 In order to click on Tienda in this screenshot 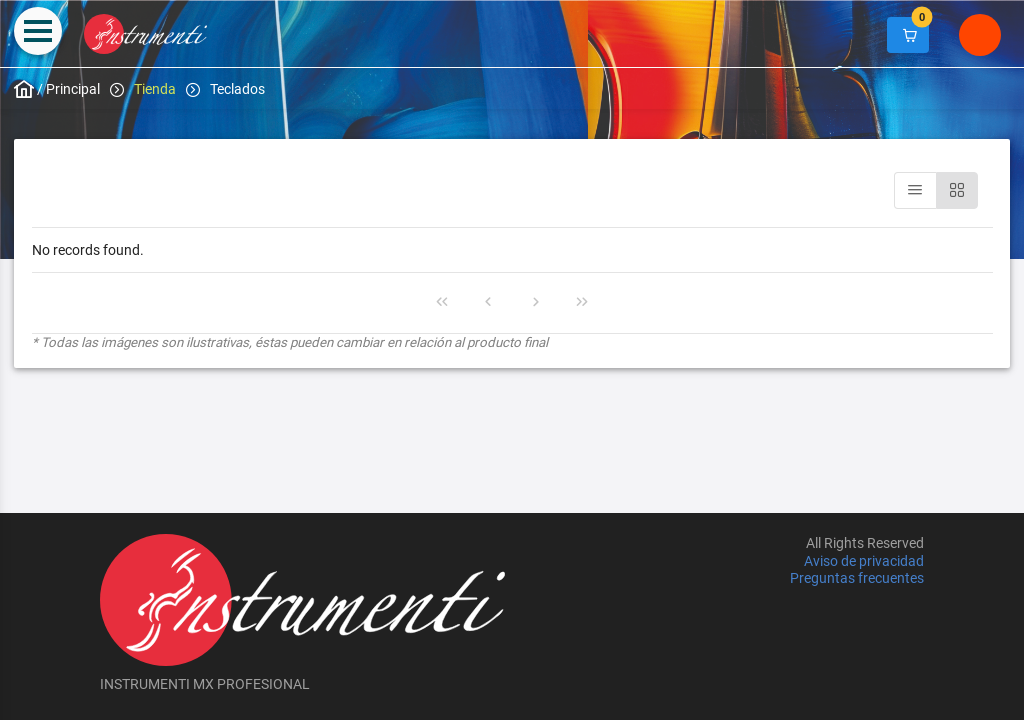, I will do `click(155, 89)`.